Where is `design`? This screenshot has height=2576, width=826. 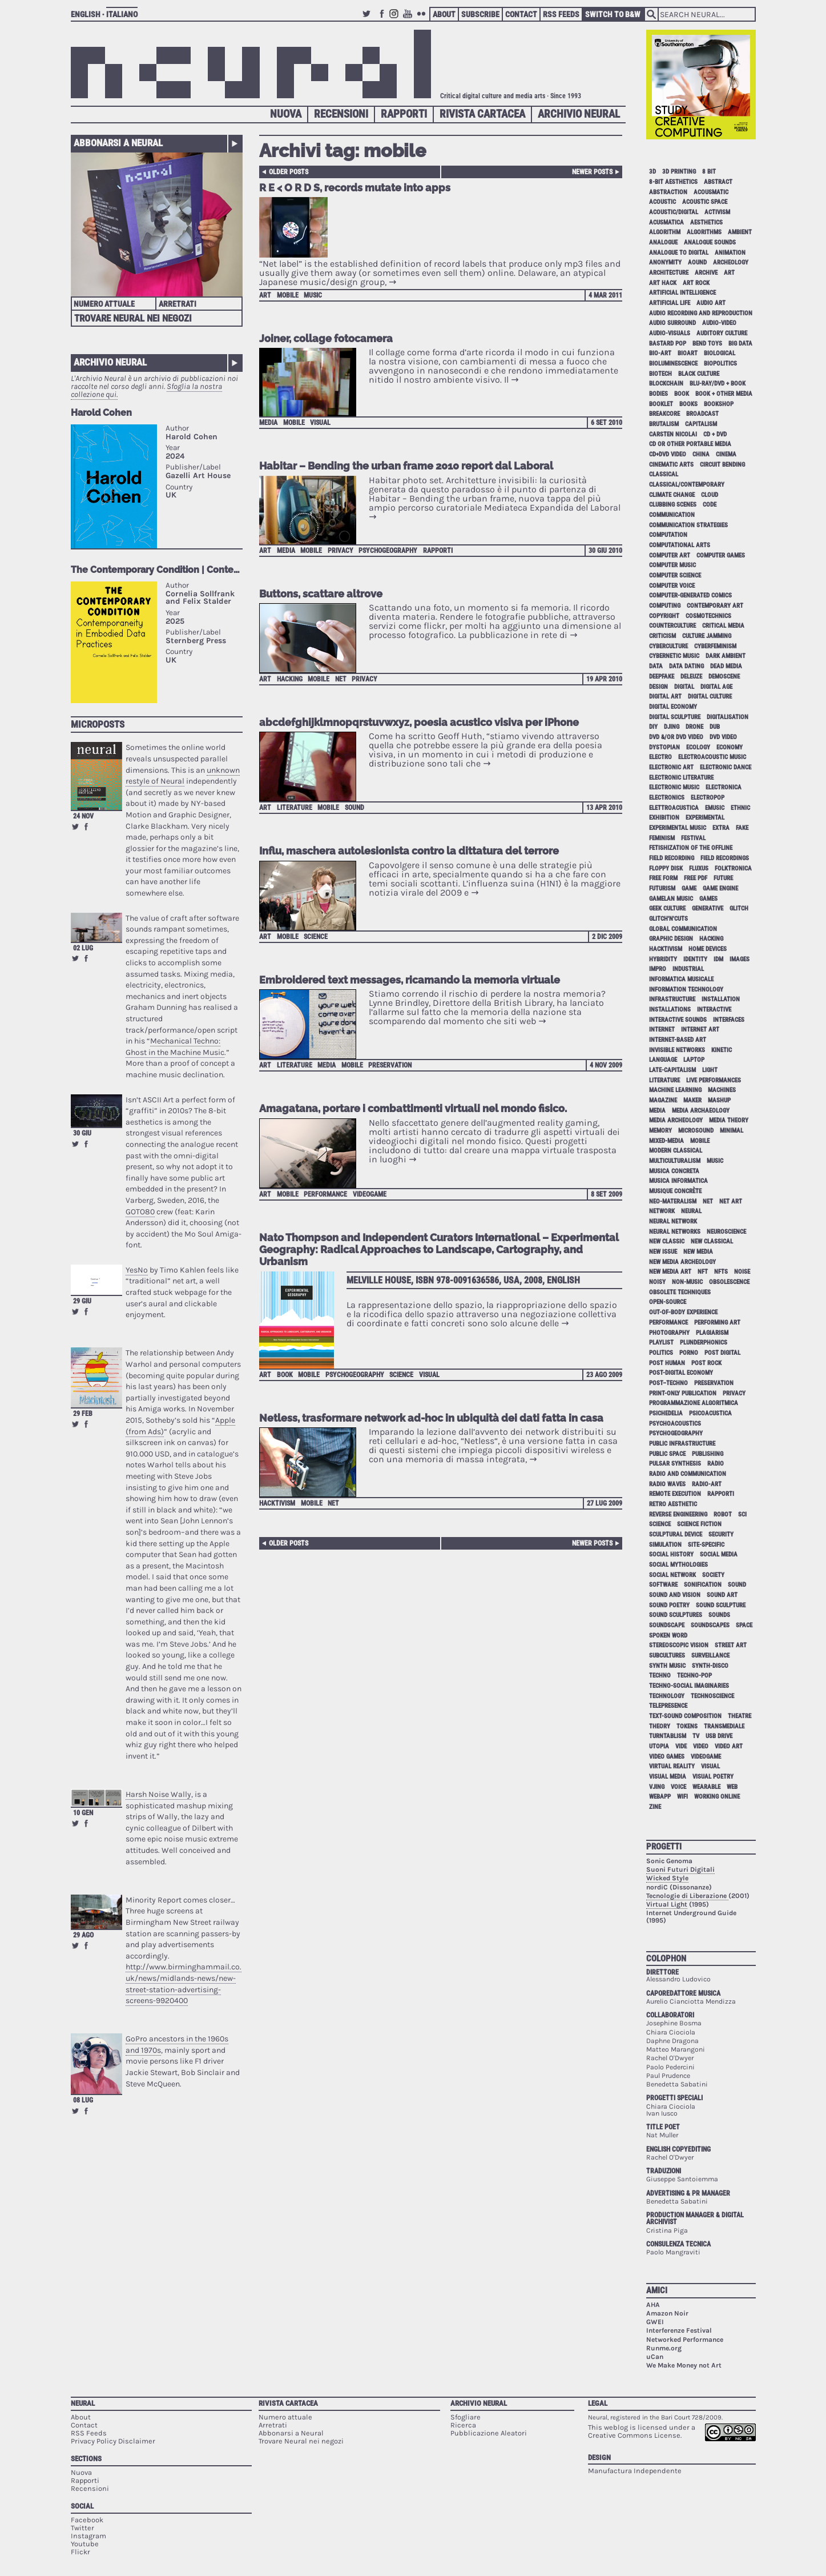
design is located at coordinates (658, 687).